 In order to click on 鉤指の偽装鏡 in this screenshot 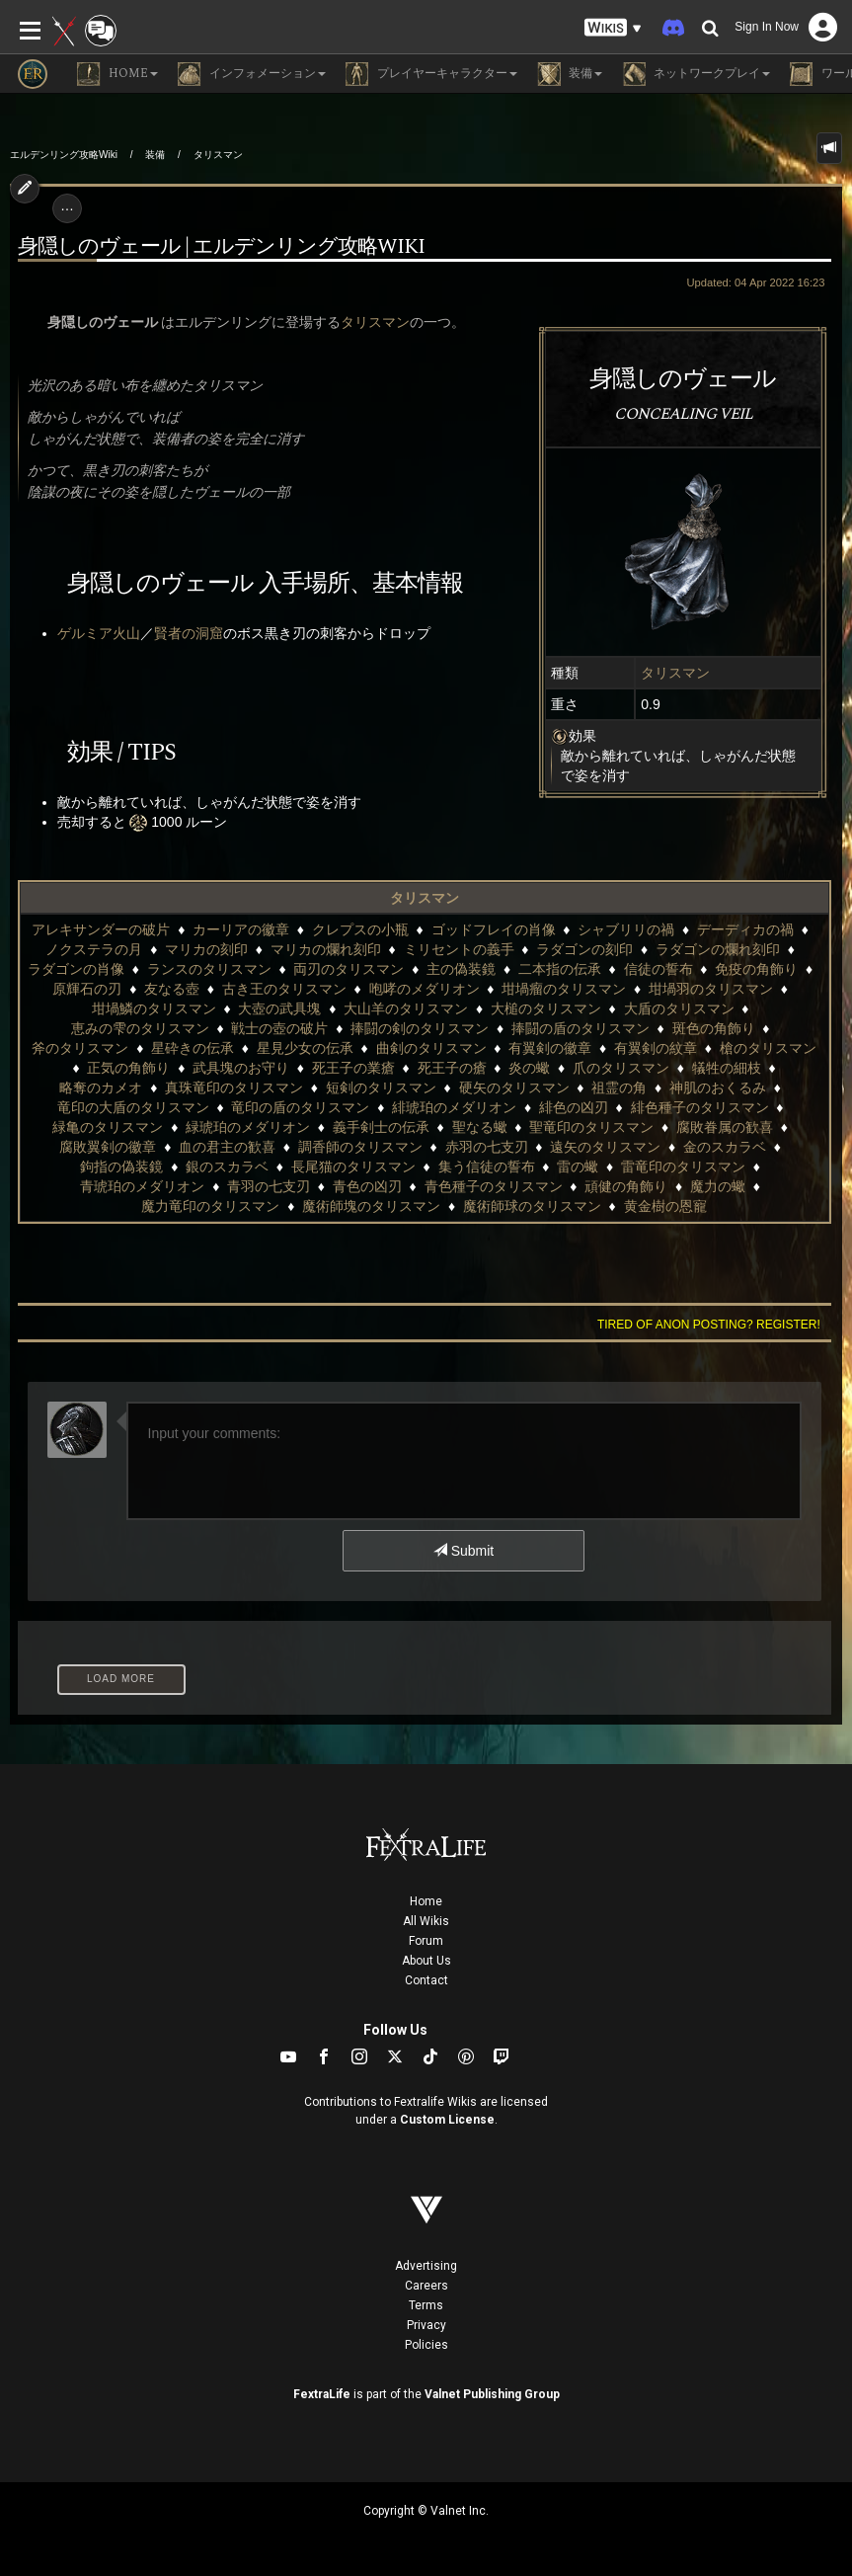, I will do `click(121, 1166)`.